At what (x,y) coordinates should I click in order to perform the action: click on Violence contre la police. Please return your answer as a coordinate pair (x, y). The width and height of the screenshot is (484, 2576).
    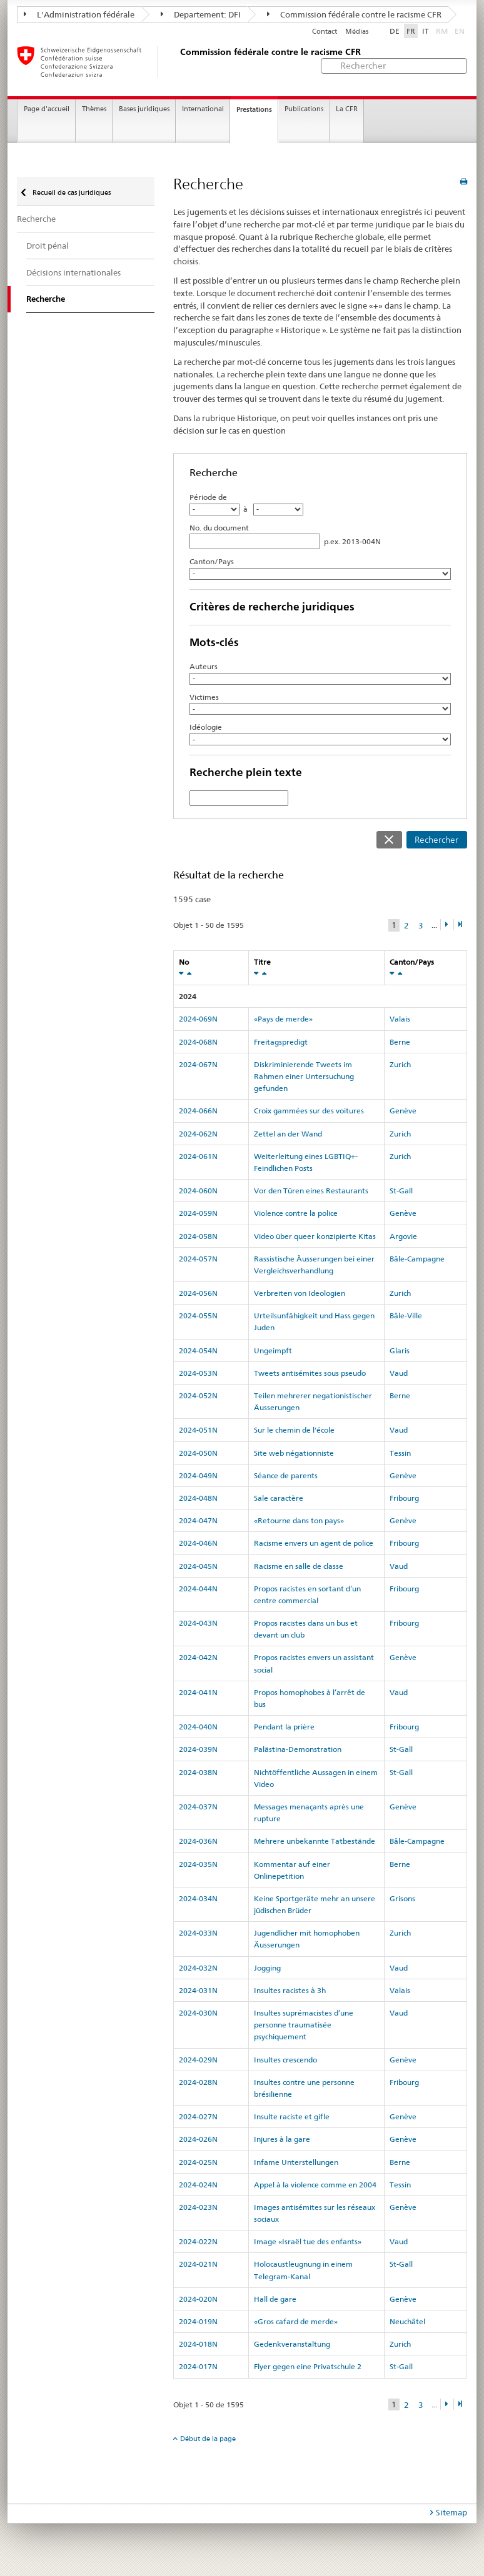
    Looking at the image, I should click on (296, 1213).